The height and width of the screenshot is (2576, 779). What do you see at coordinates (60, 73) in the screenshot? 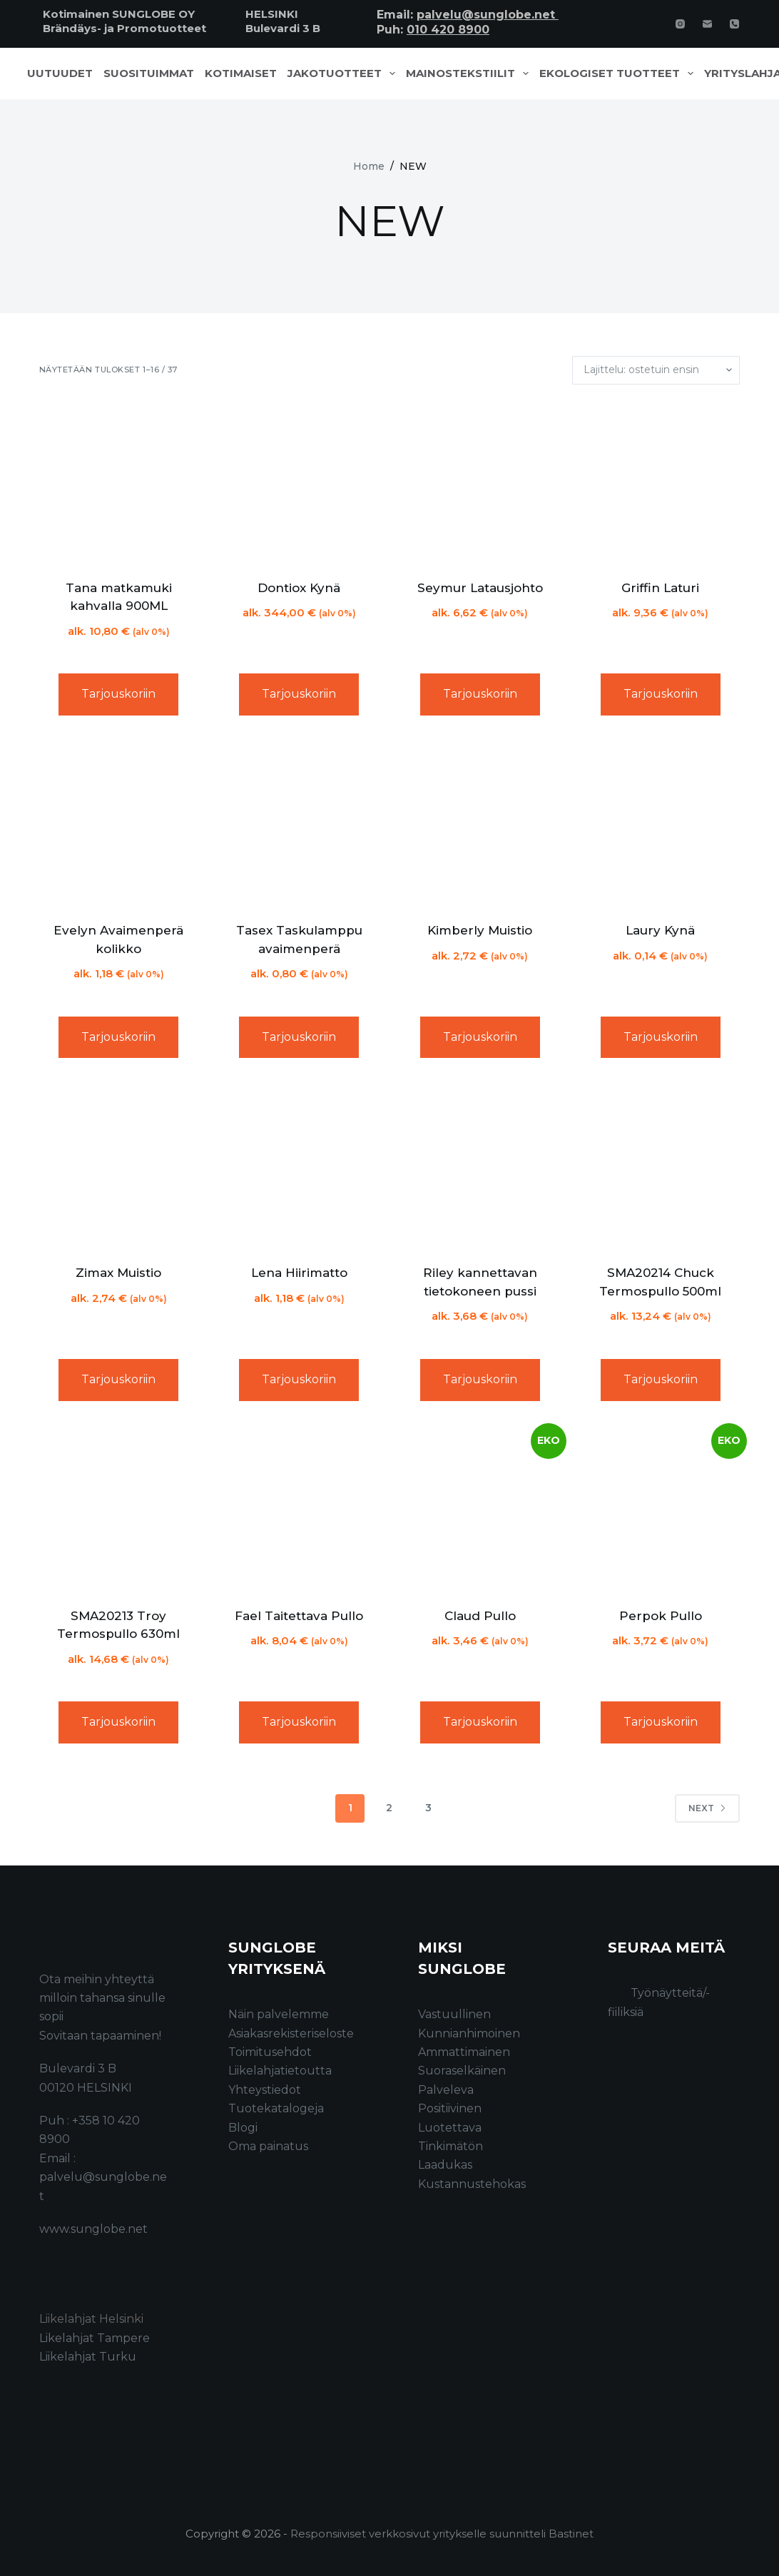
I see `Uutuudet` at bounding box center [60, 73].